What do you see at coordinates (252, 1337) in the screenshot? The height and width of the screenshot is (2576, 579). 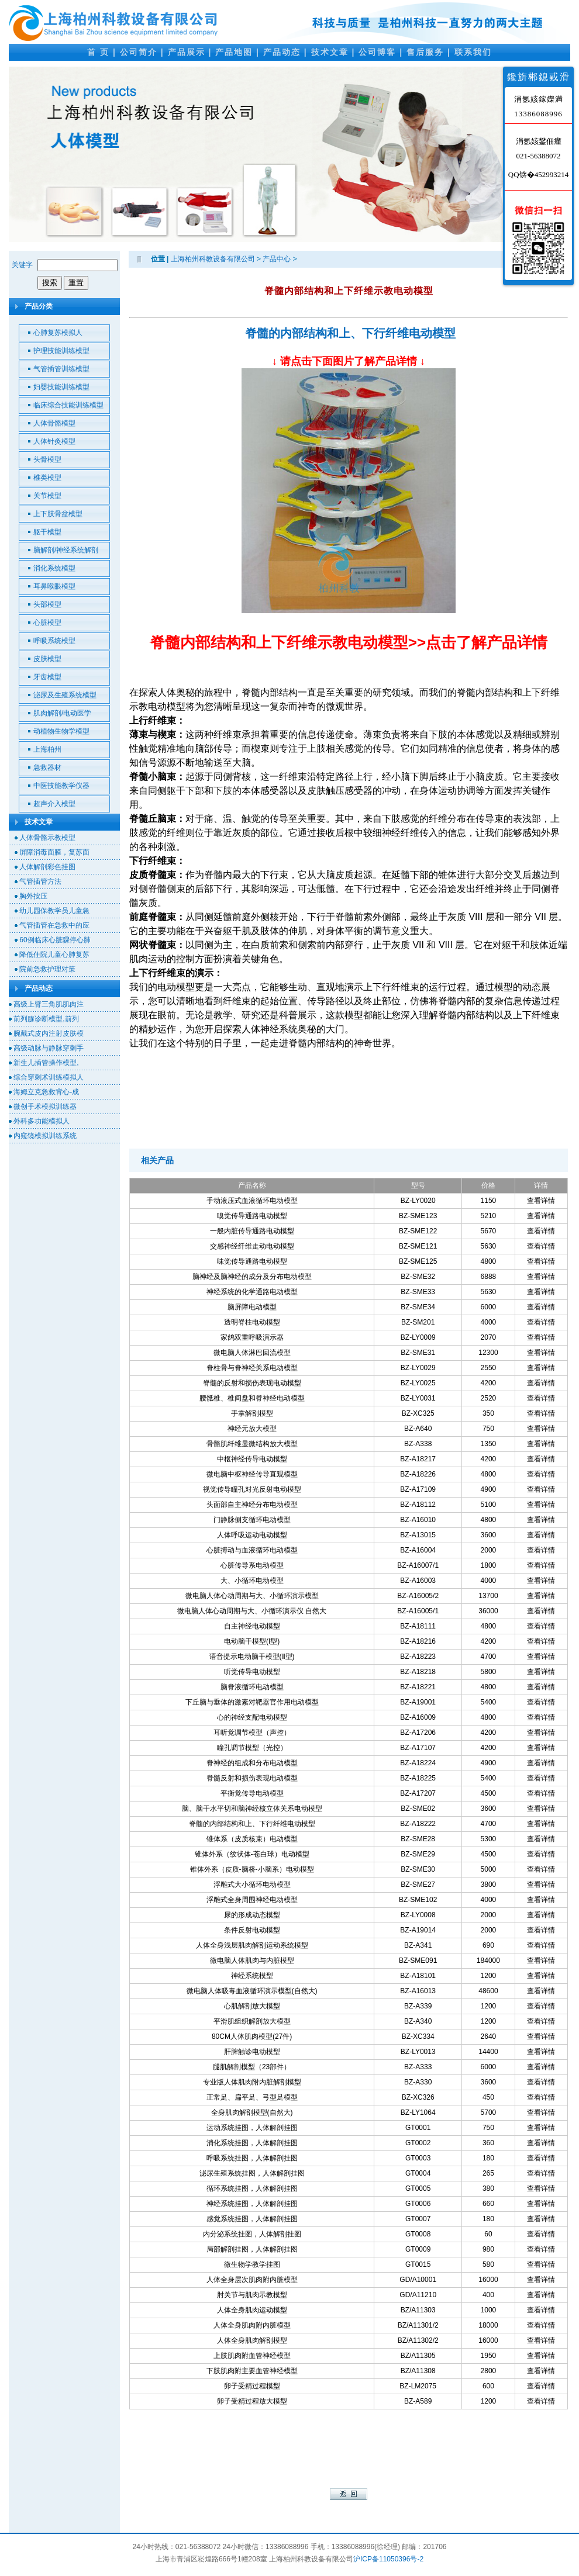 I see `家鸽双重呼吸演示器` at bounding box center [252, 1337].